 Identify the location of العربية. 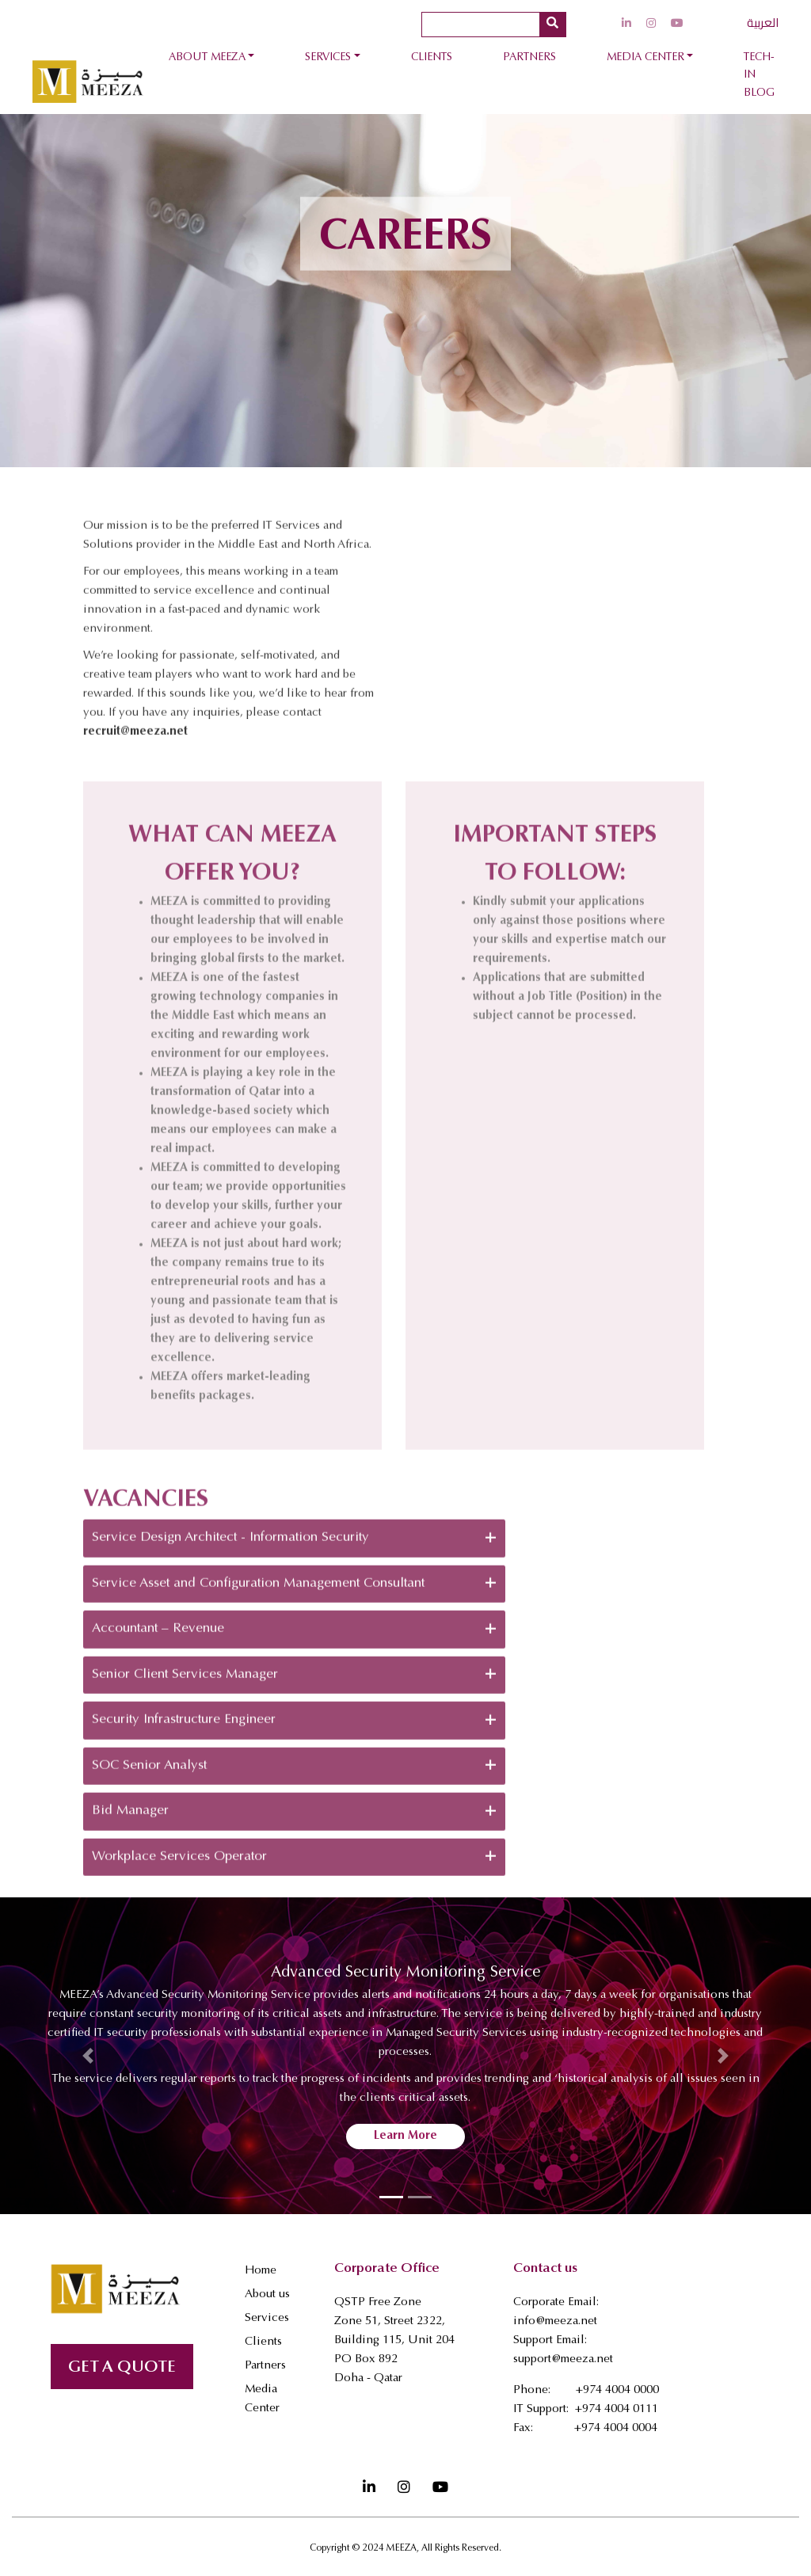
(763, 22).